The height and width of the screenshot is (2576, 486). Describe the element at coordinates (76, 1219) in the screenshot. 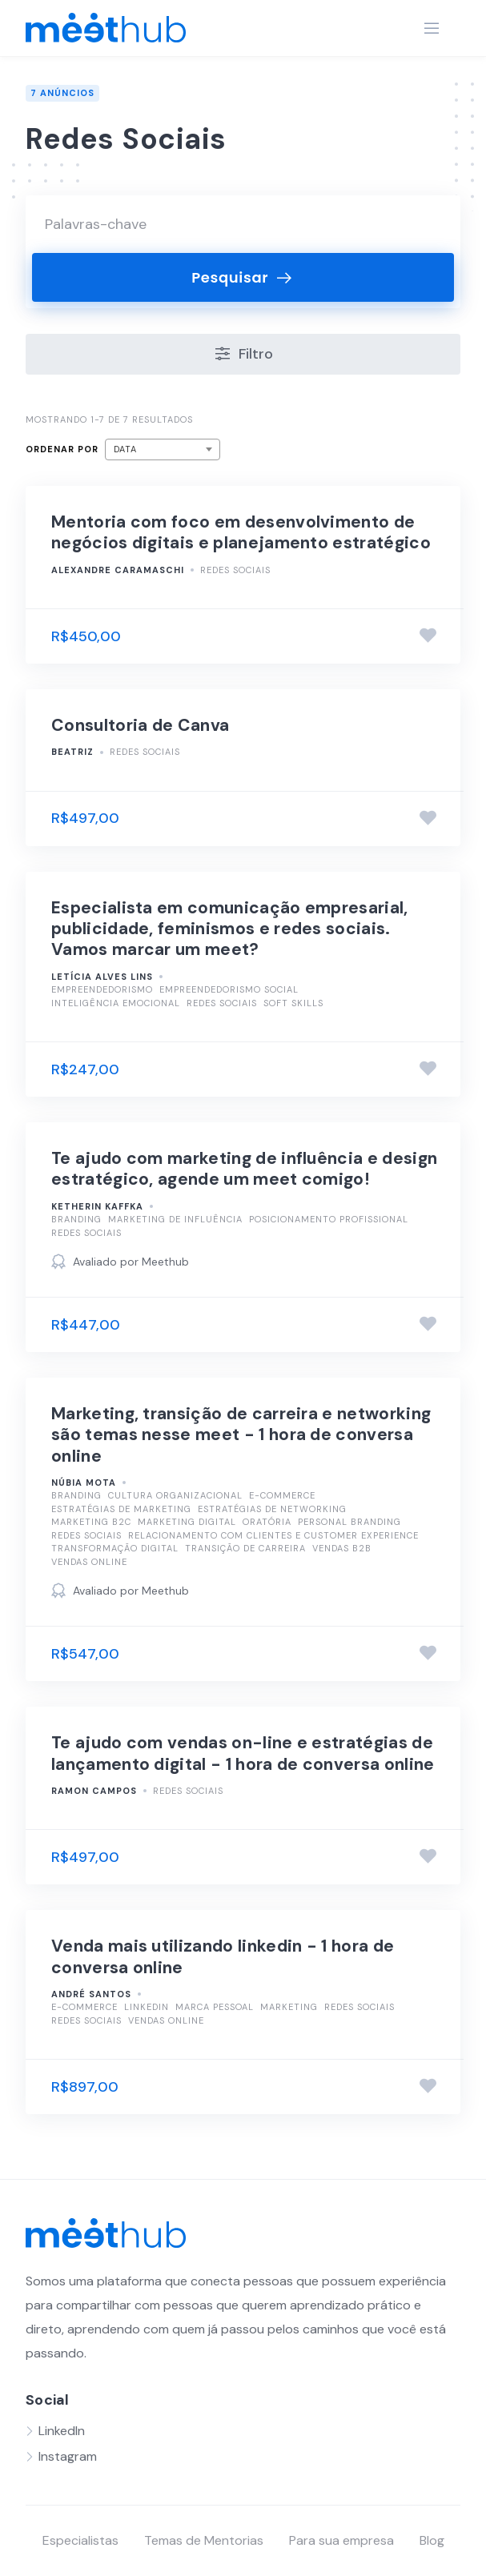

I see `Branding` at that location.